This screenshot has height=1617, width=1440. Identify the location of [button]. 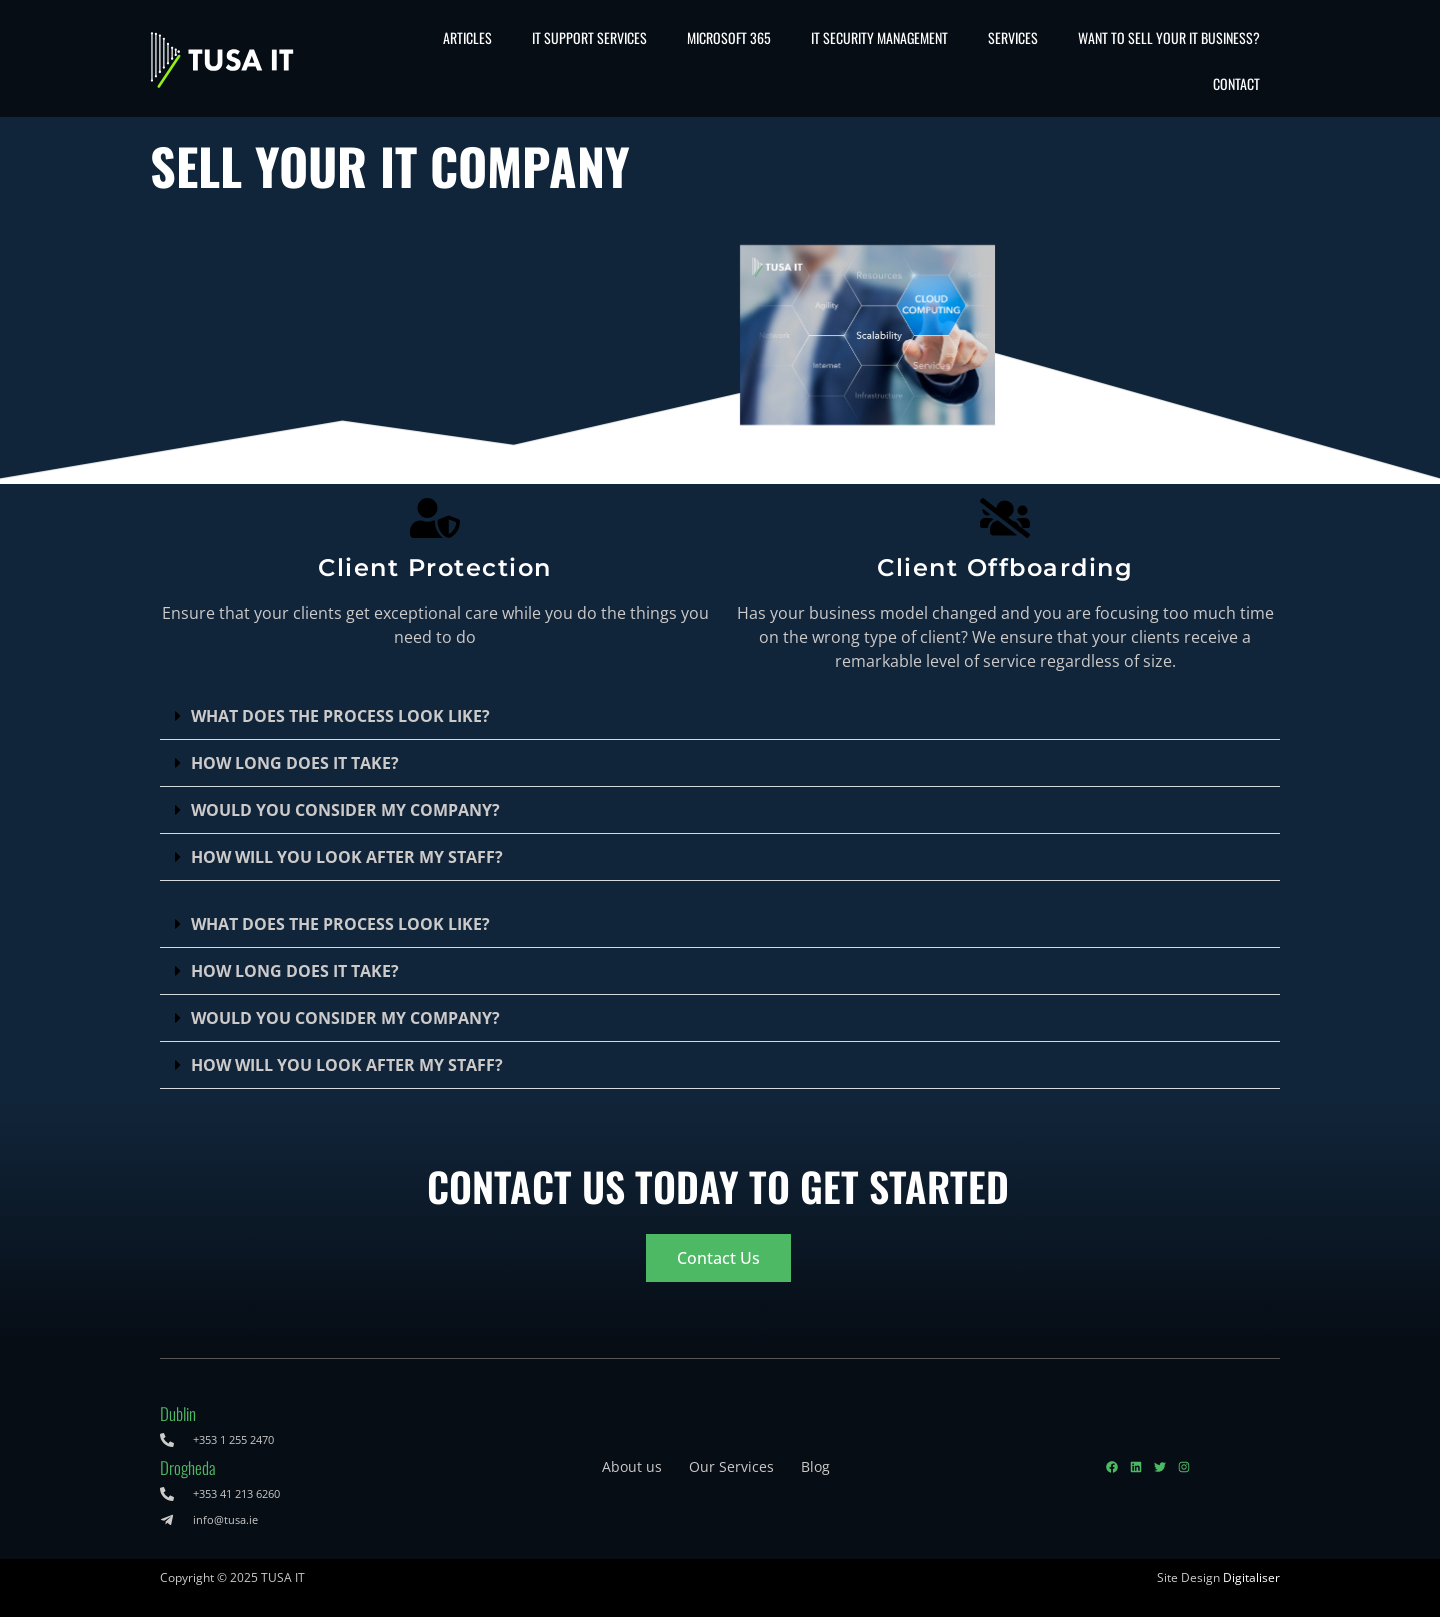
(720, 716).